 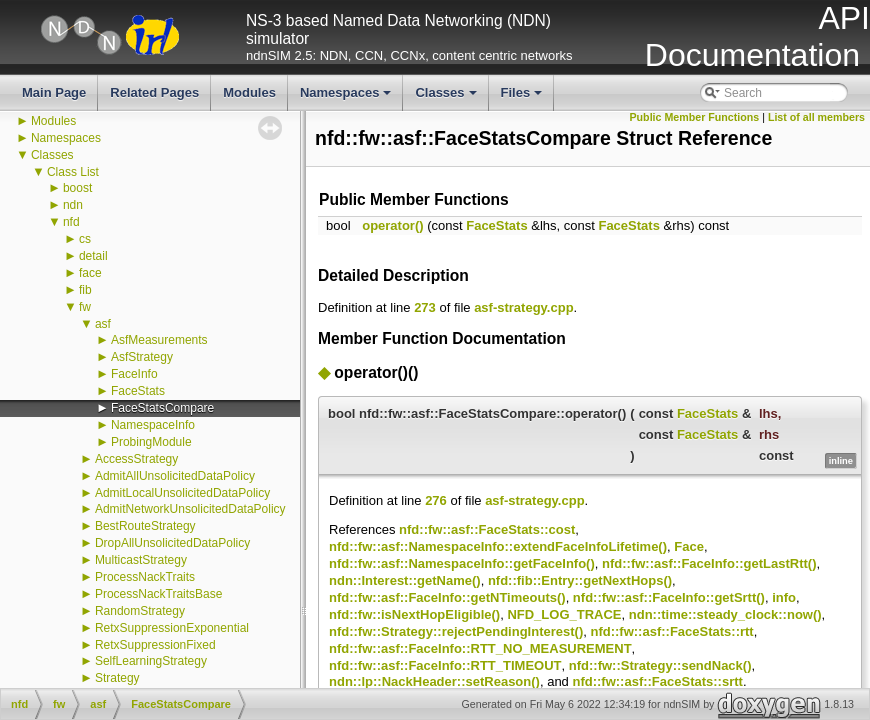 What do you see at coordinates (117, 678) in the screenshot?
I see `Strategy` at bounding box center [117, 678].